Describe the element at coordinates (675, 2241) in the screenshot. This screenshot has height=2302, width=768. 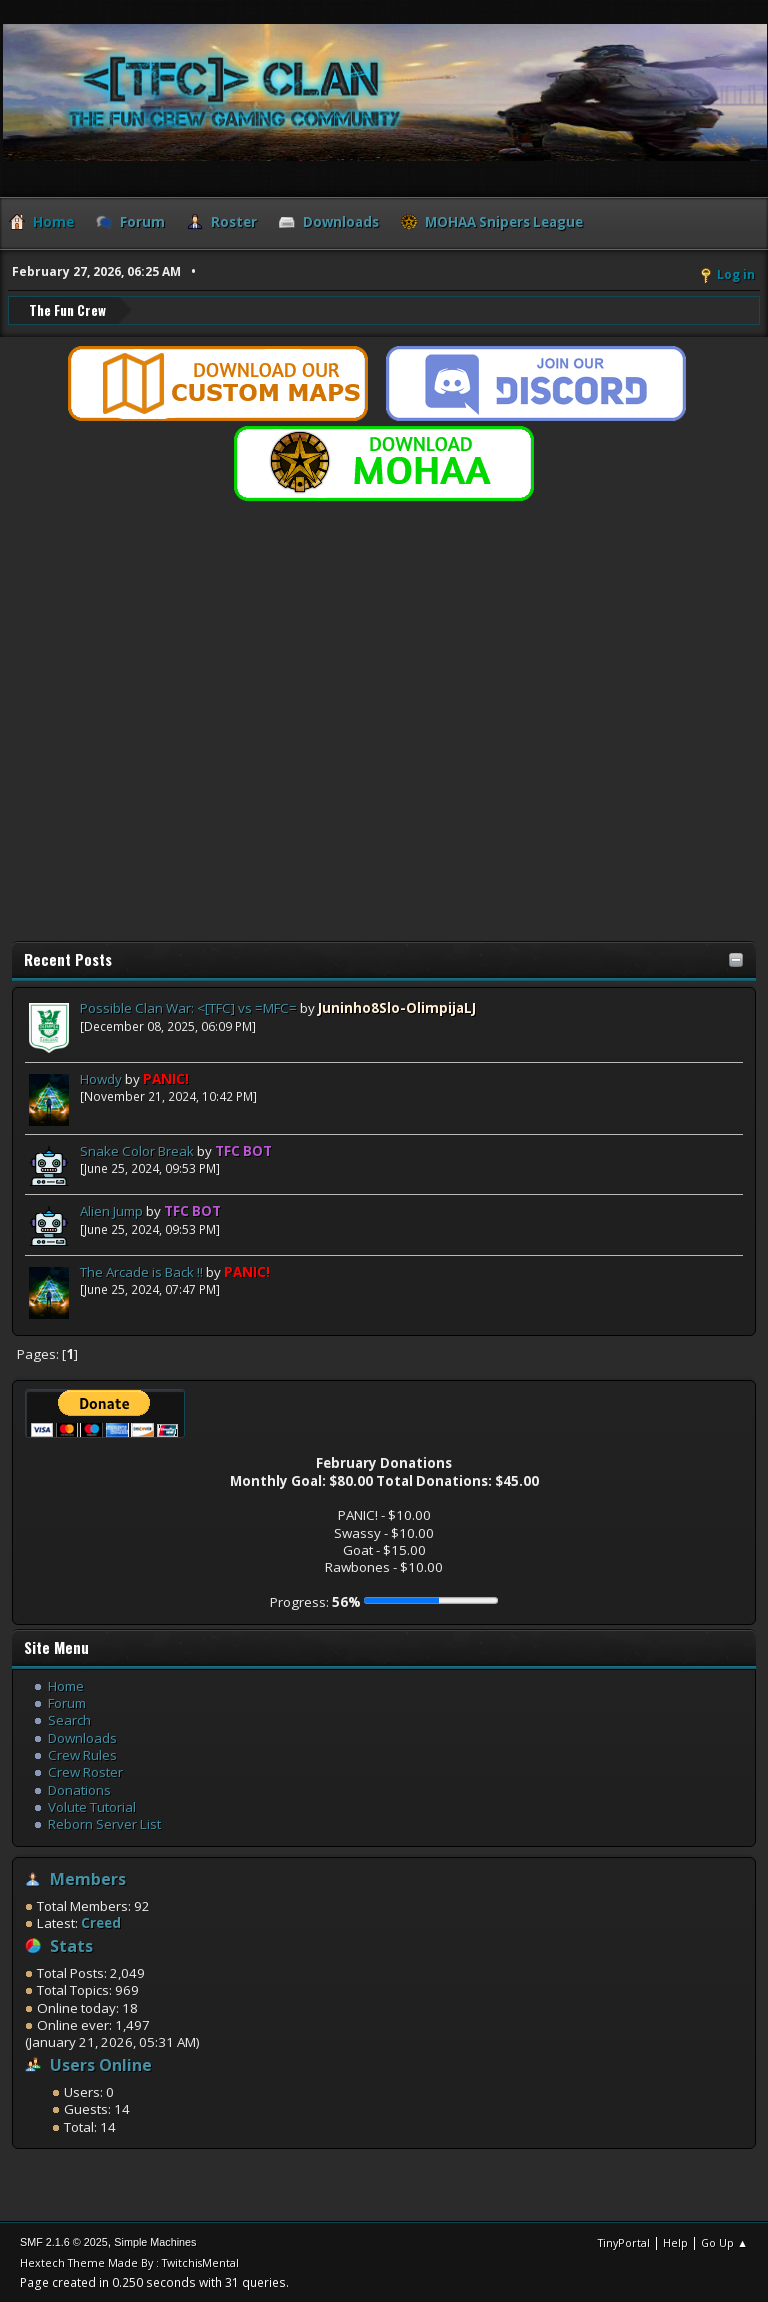
I see `Help` at that location.